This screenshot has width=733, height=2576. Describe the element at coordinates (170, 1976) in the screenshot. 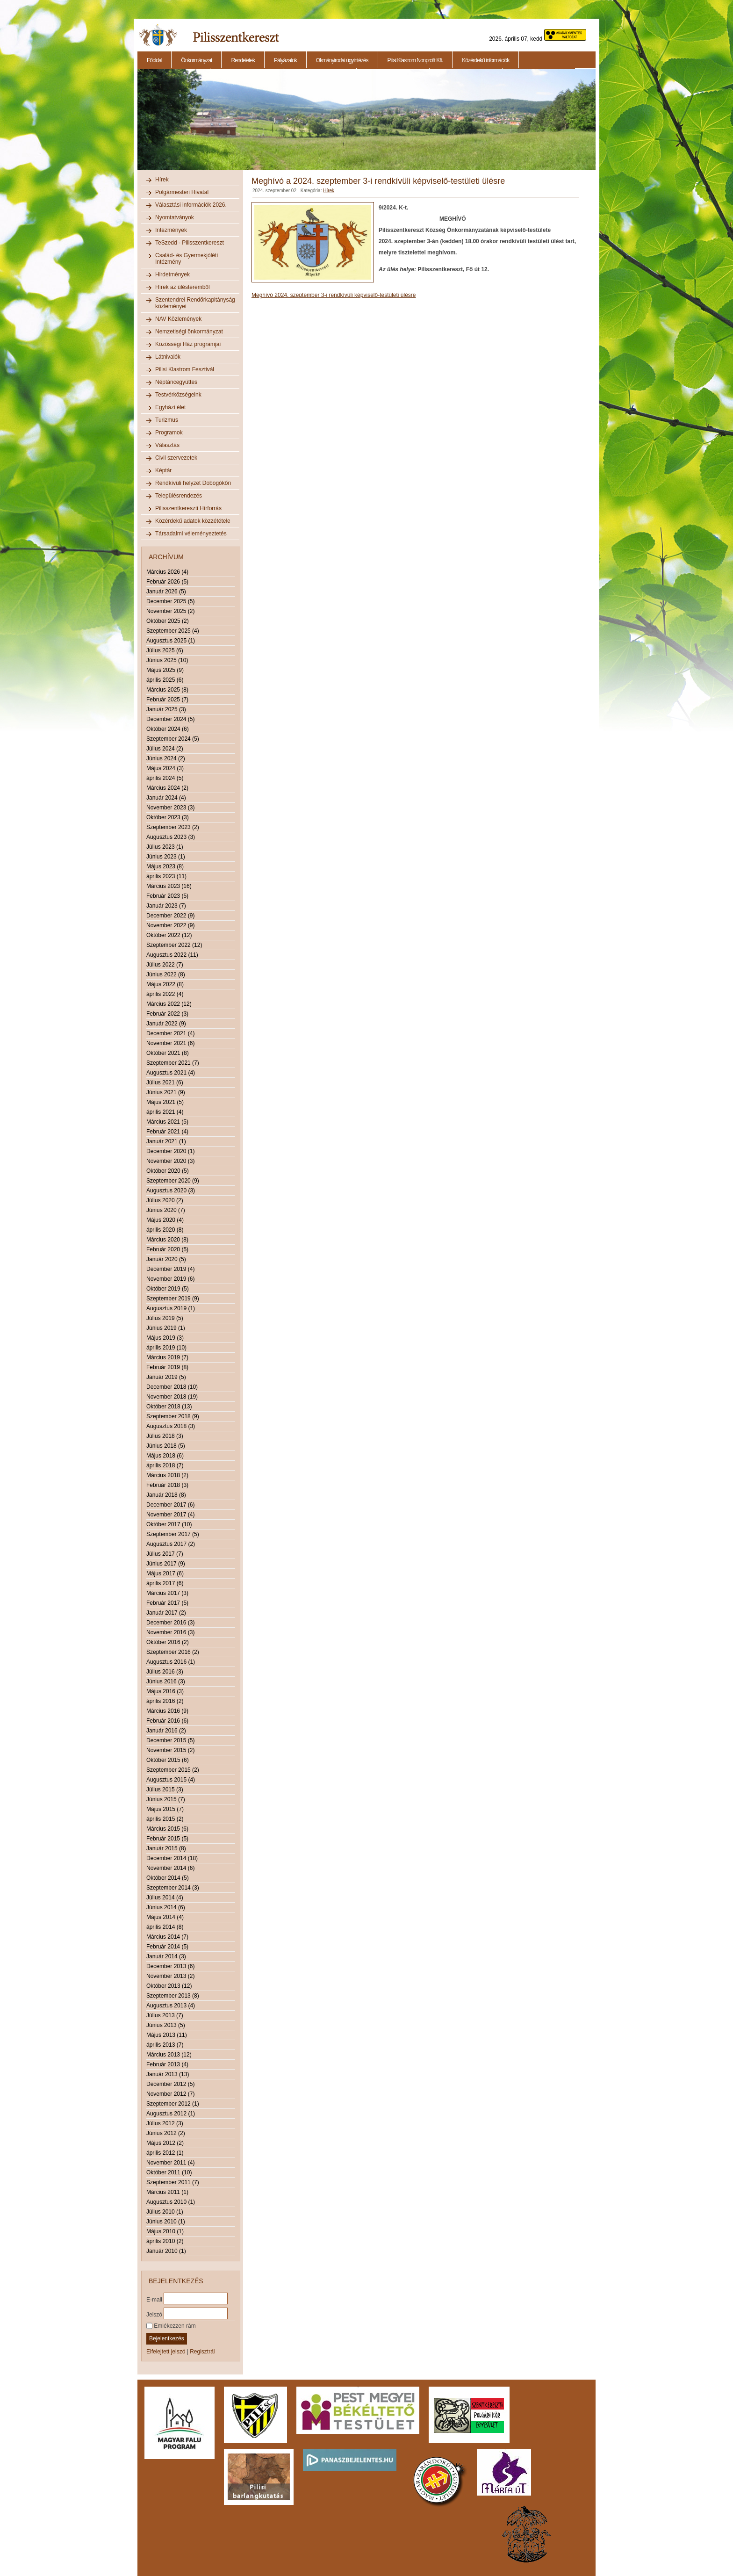

I see `November 2013 (2)` at that location.